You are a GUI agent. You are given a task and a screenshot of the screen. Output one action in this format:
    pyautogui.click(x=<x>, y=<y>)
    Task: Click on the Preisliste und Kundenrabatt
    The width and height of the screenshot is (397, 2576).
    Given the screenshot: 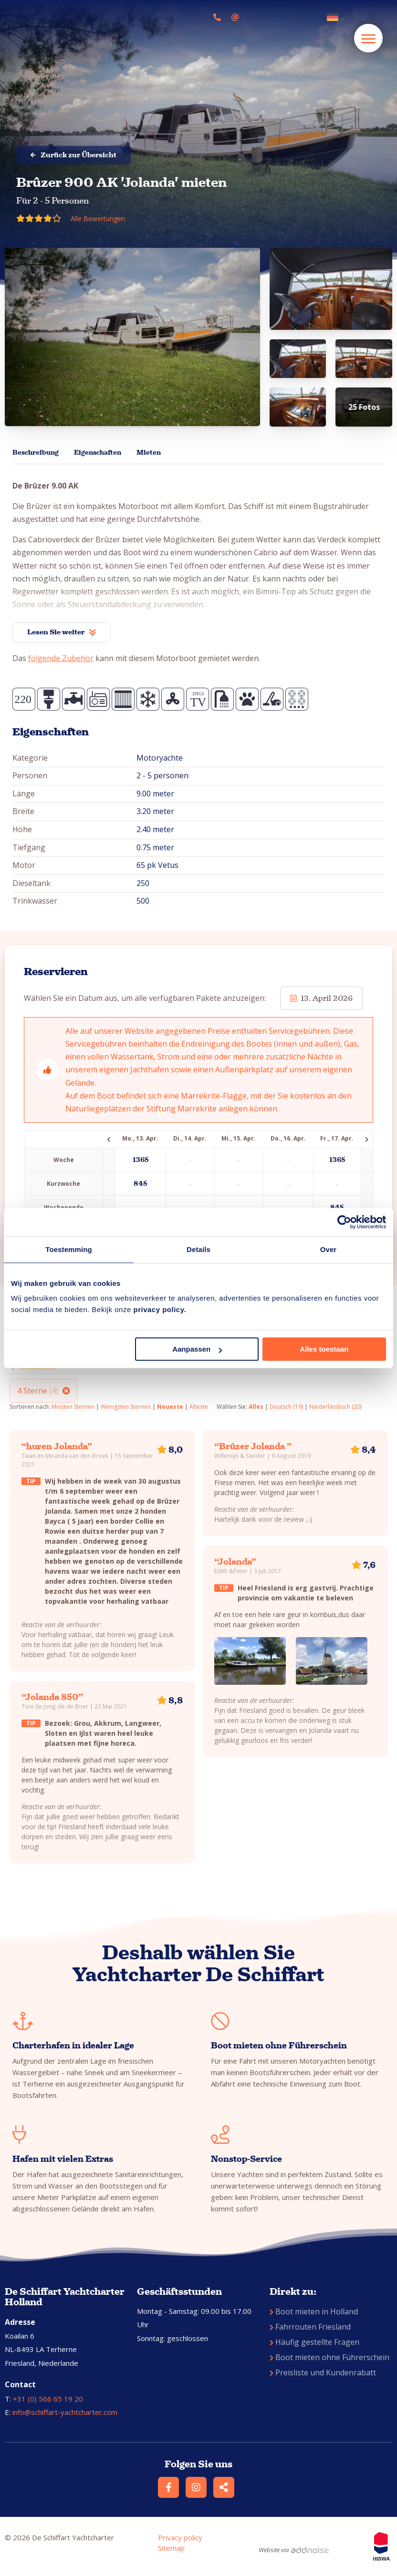 What is the action you would take?
    pyautogui.click(x=323, y=2372)
    